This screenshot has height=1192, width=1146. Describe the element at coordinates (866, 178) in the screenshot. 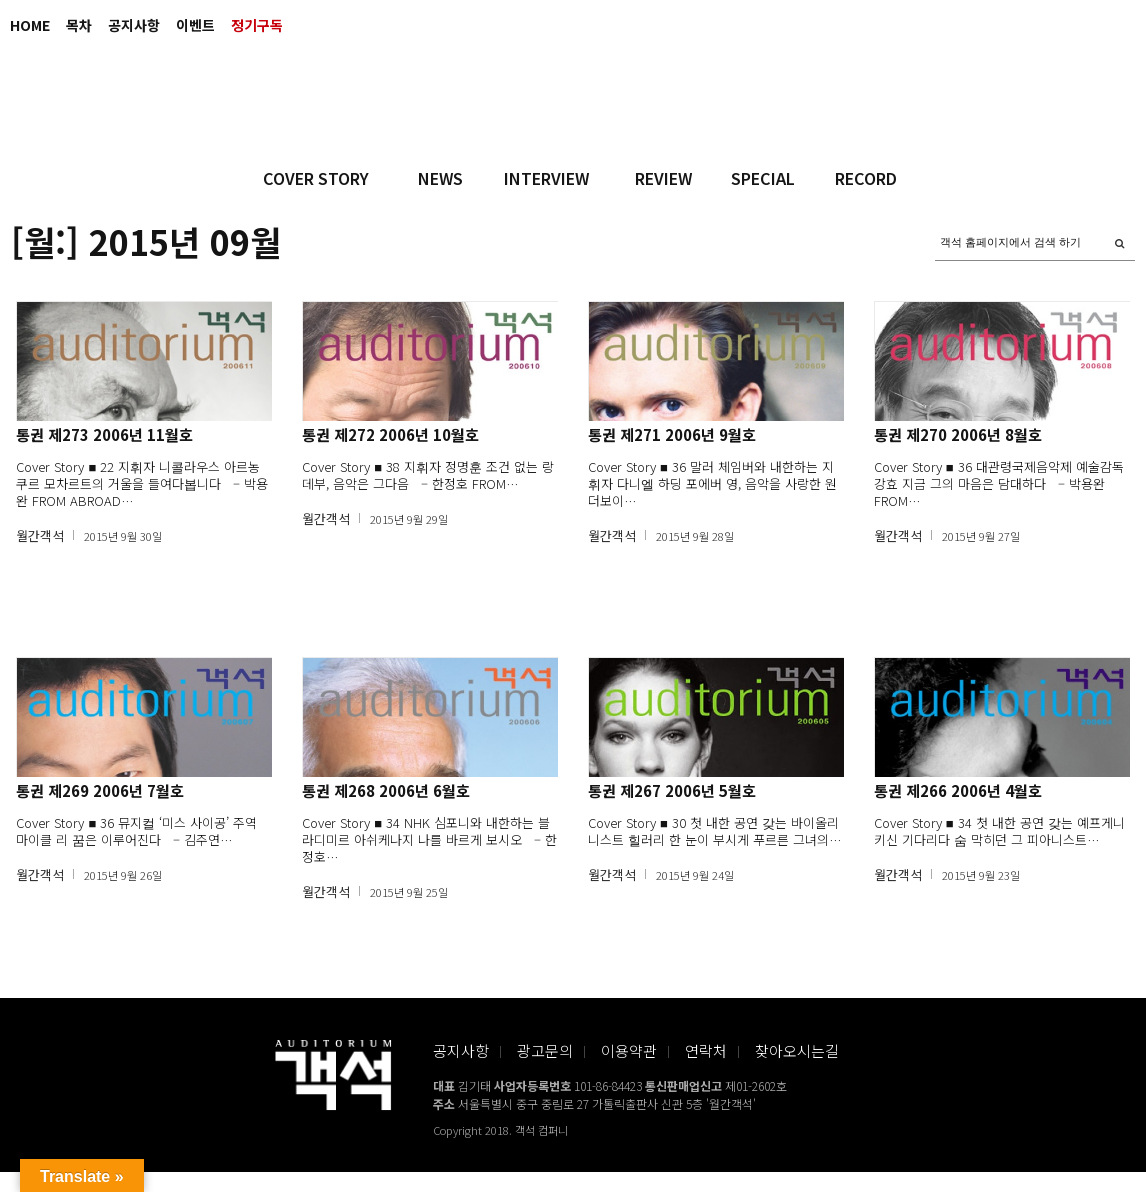

I see `RECORD` at that location.